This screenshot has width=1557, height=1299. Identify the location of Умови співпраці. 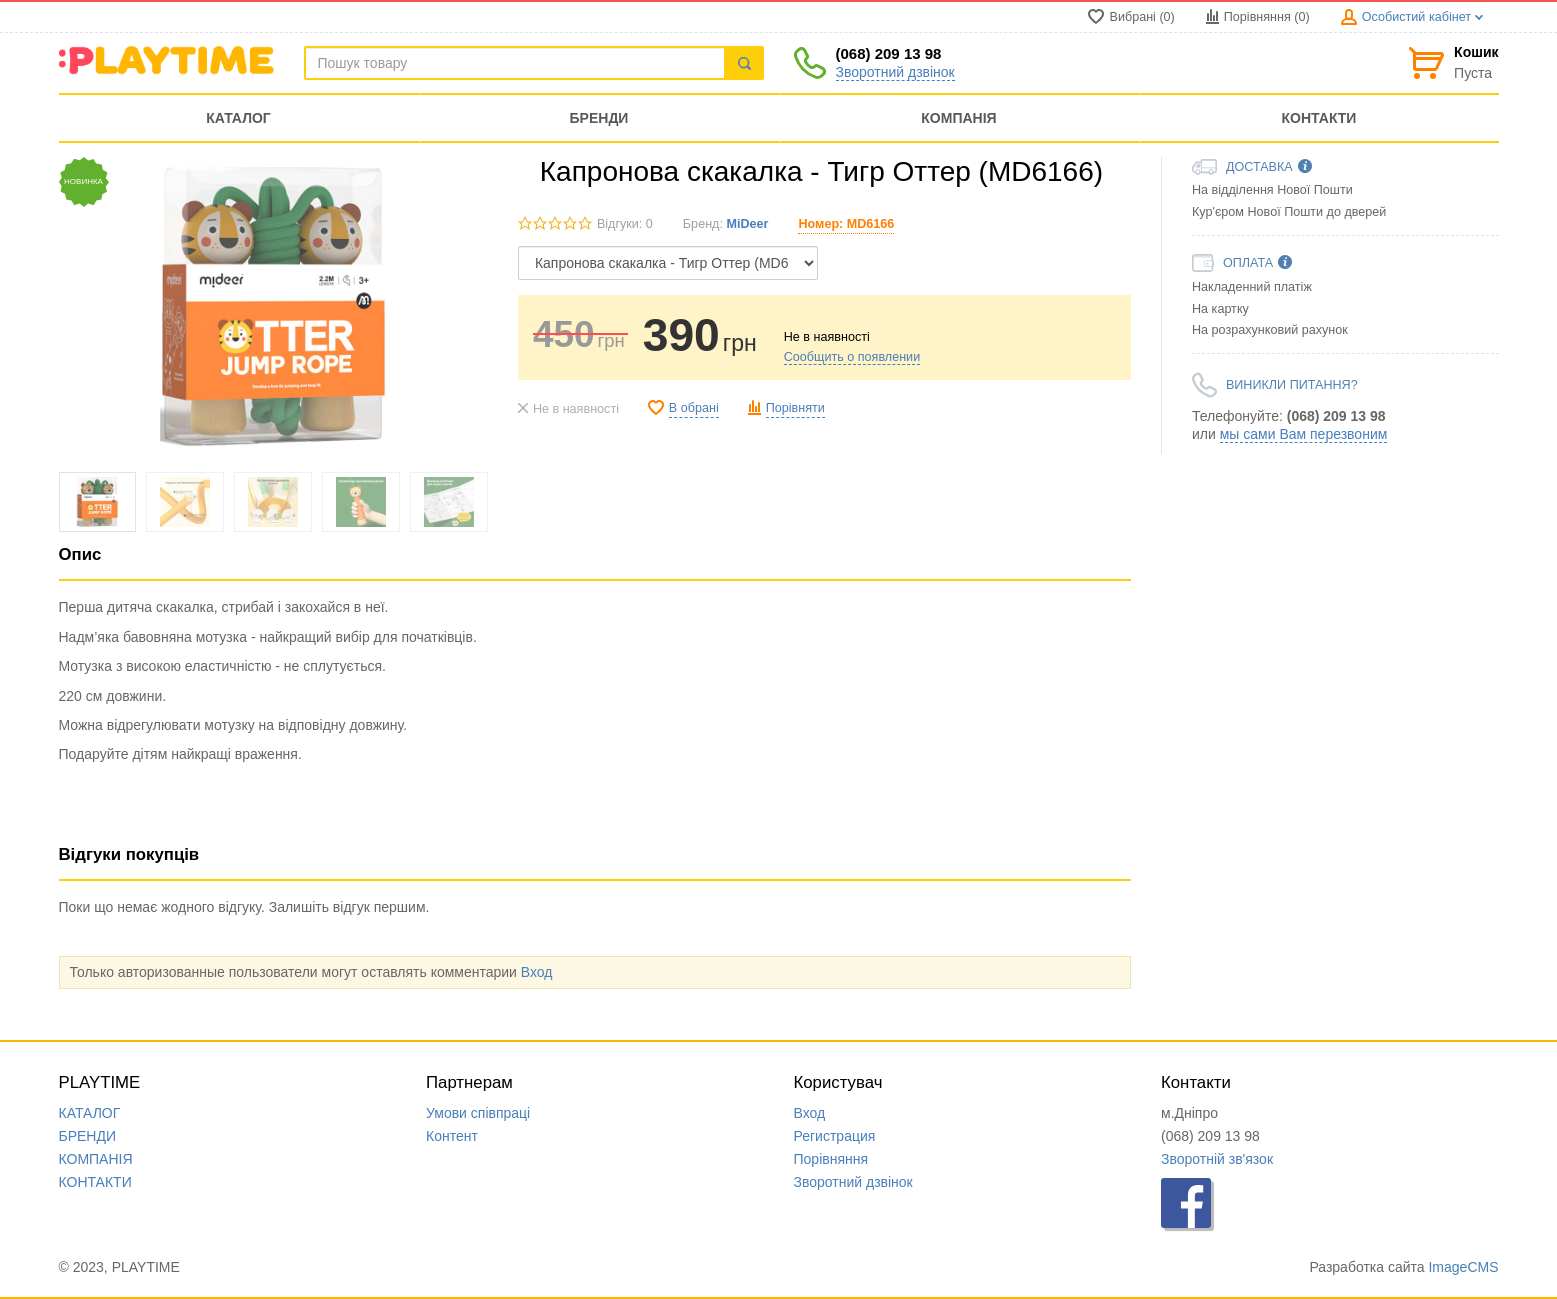
(478, 1113).